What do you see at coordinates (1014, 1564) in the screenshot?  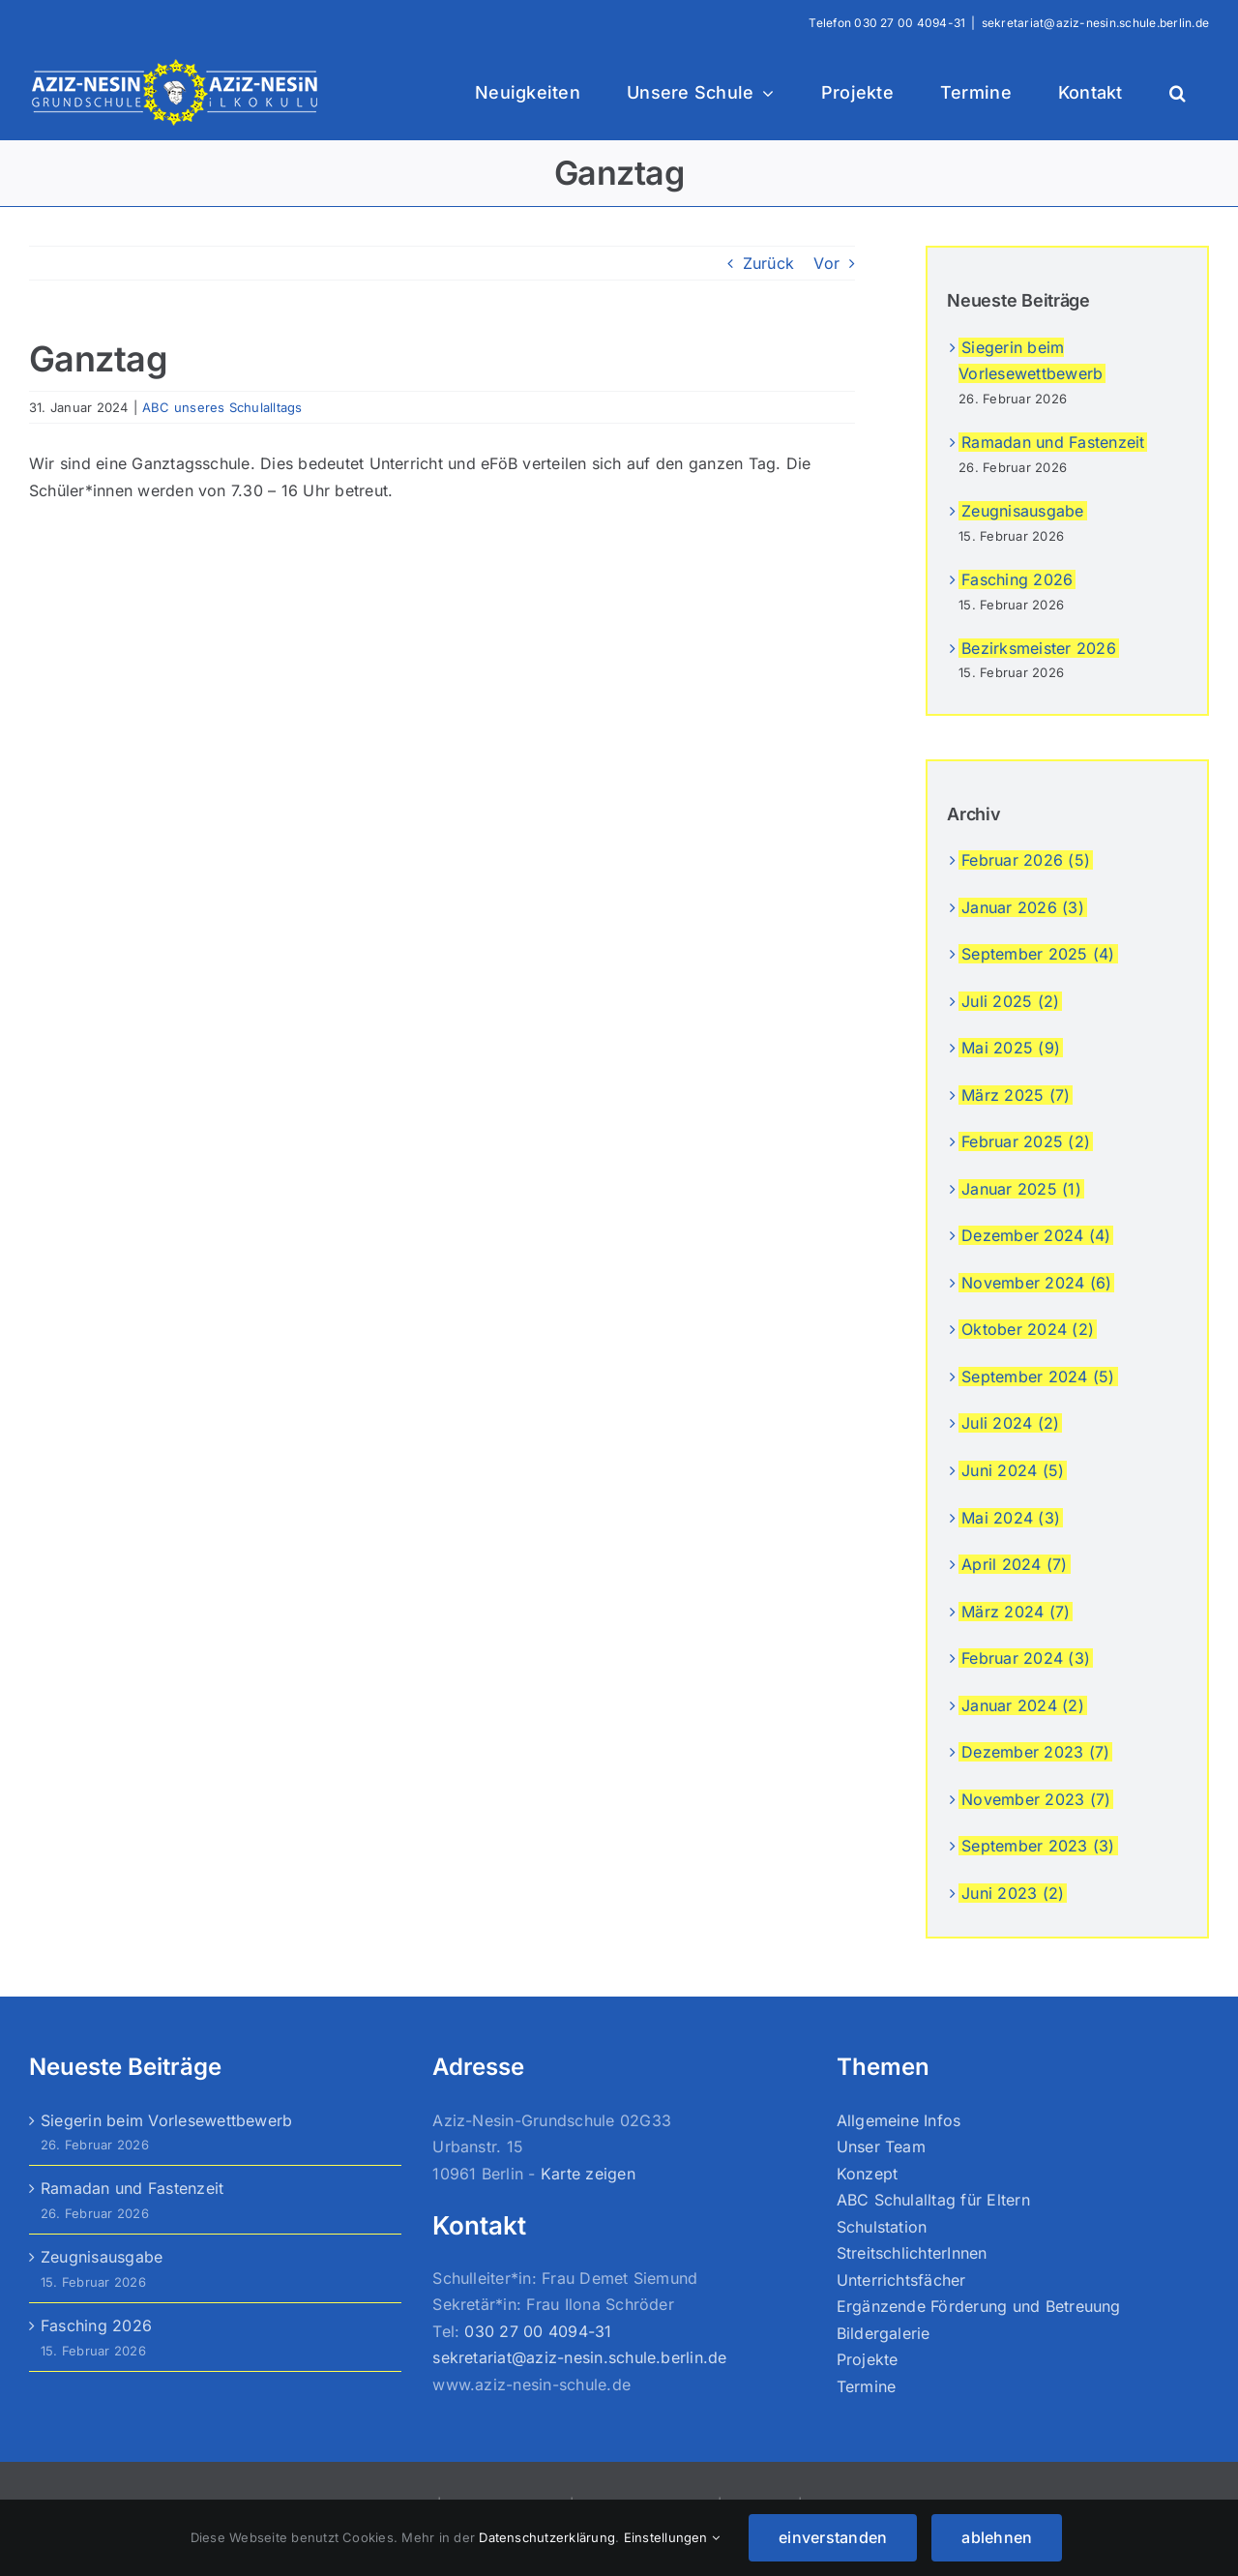 I see `April 2024 (7)` at bounding box center [1014, 1564].